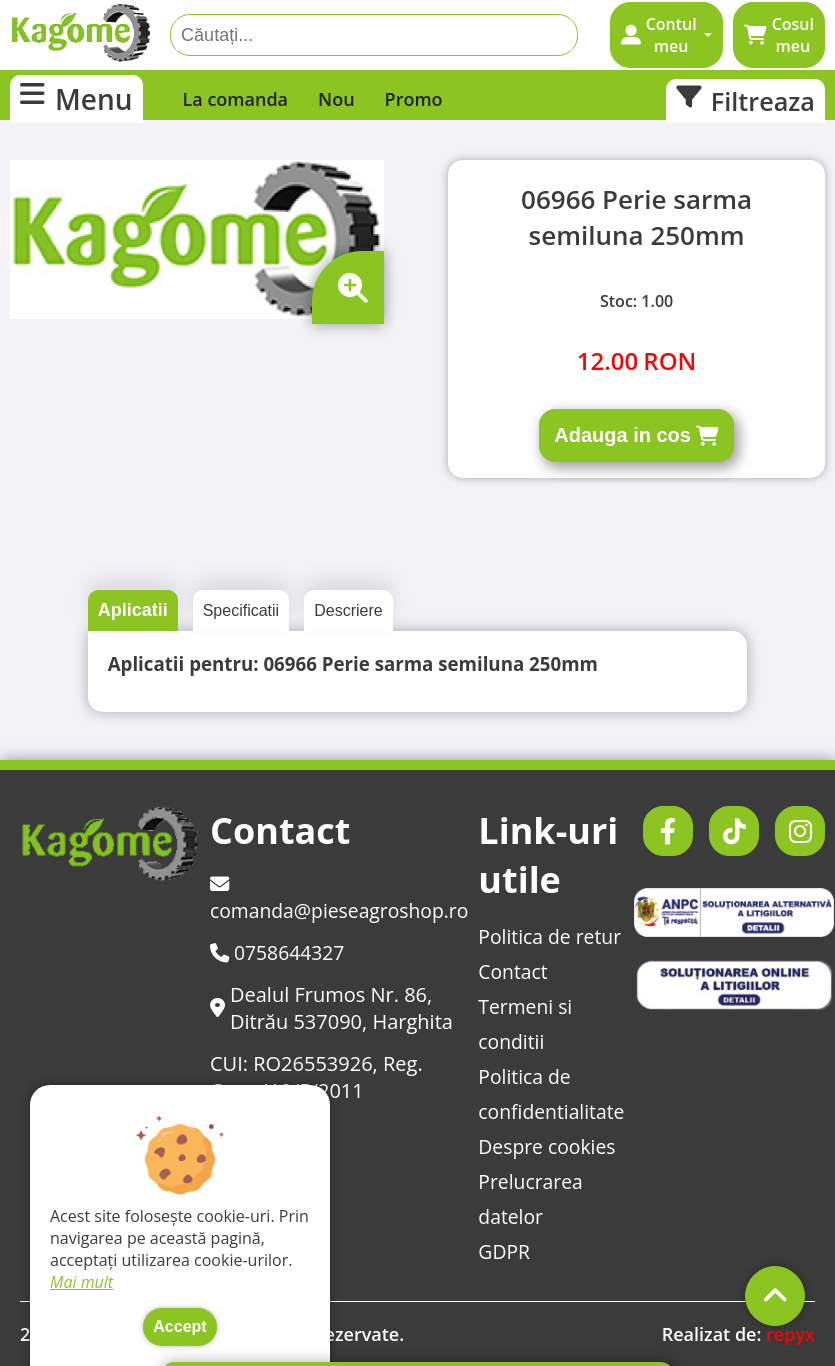 This screenshot has height=1366, width=835. I want to click on comanda@pieseagroshop.ro, so click(344, 899).